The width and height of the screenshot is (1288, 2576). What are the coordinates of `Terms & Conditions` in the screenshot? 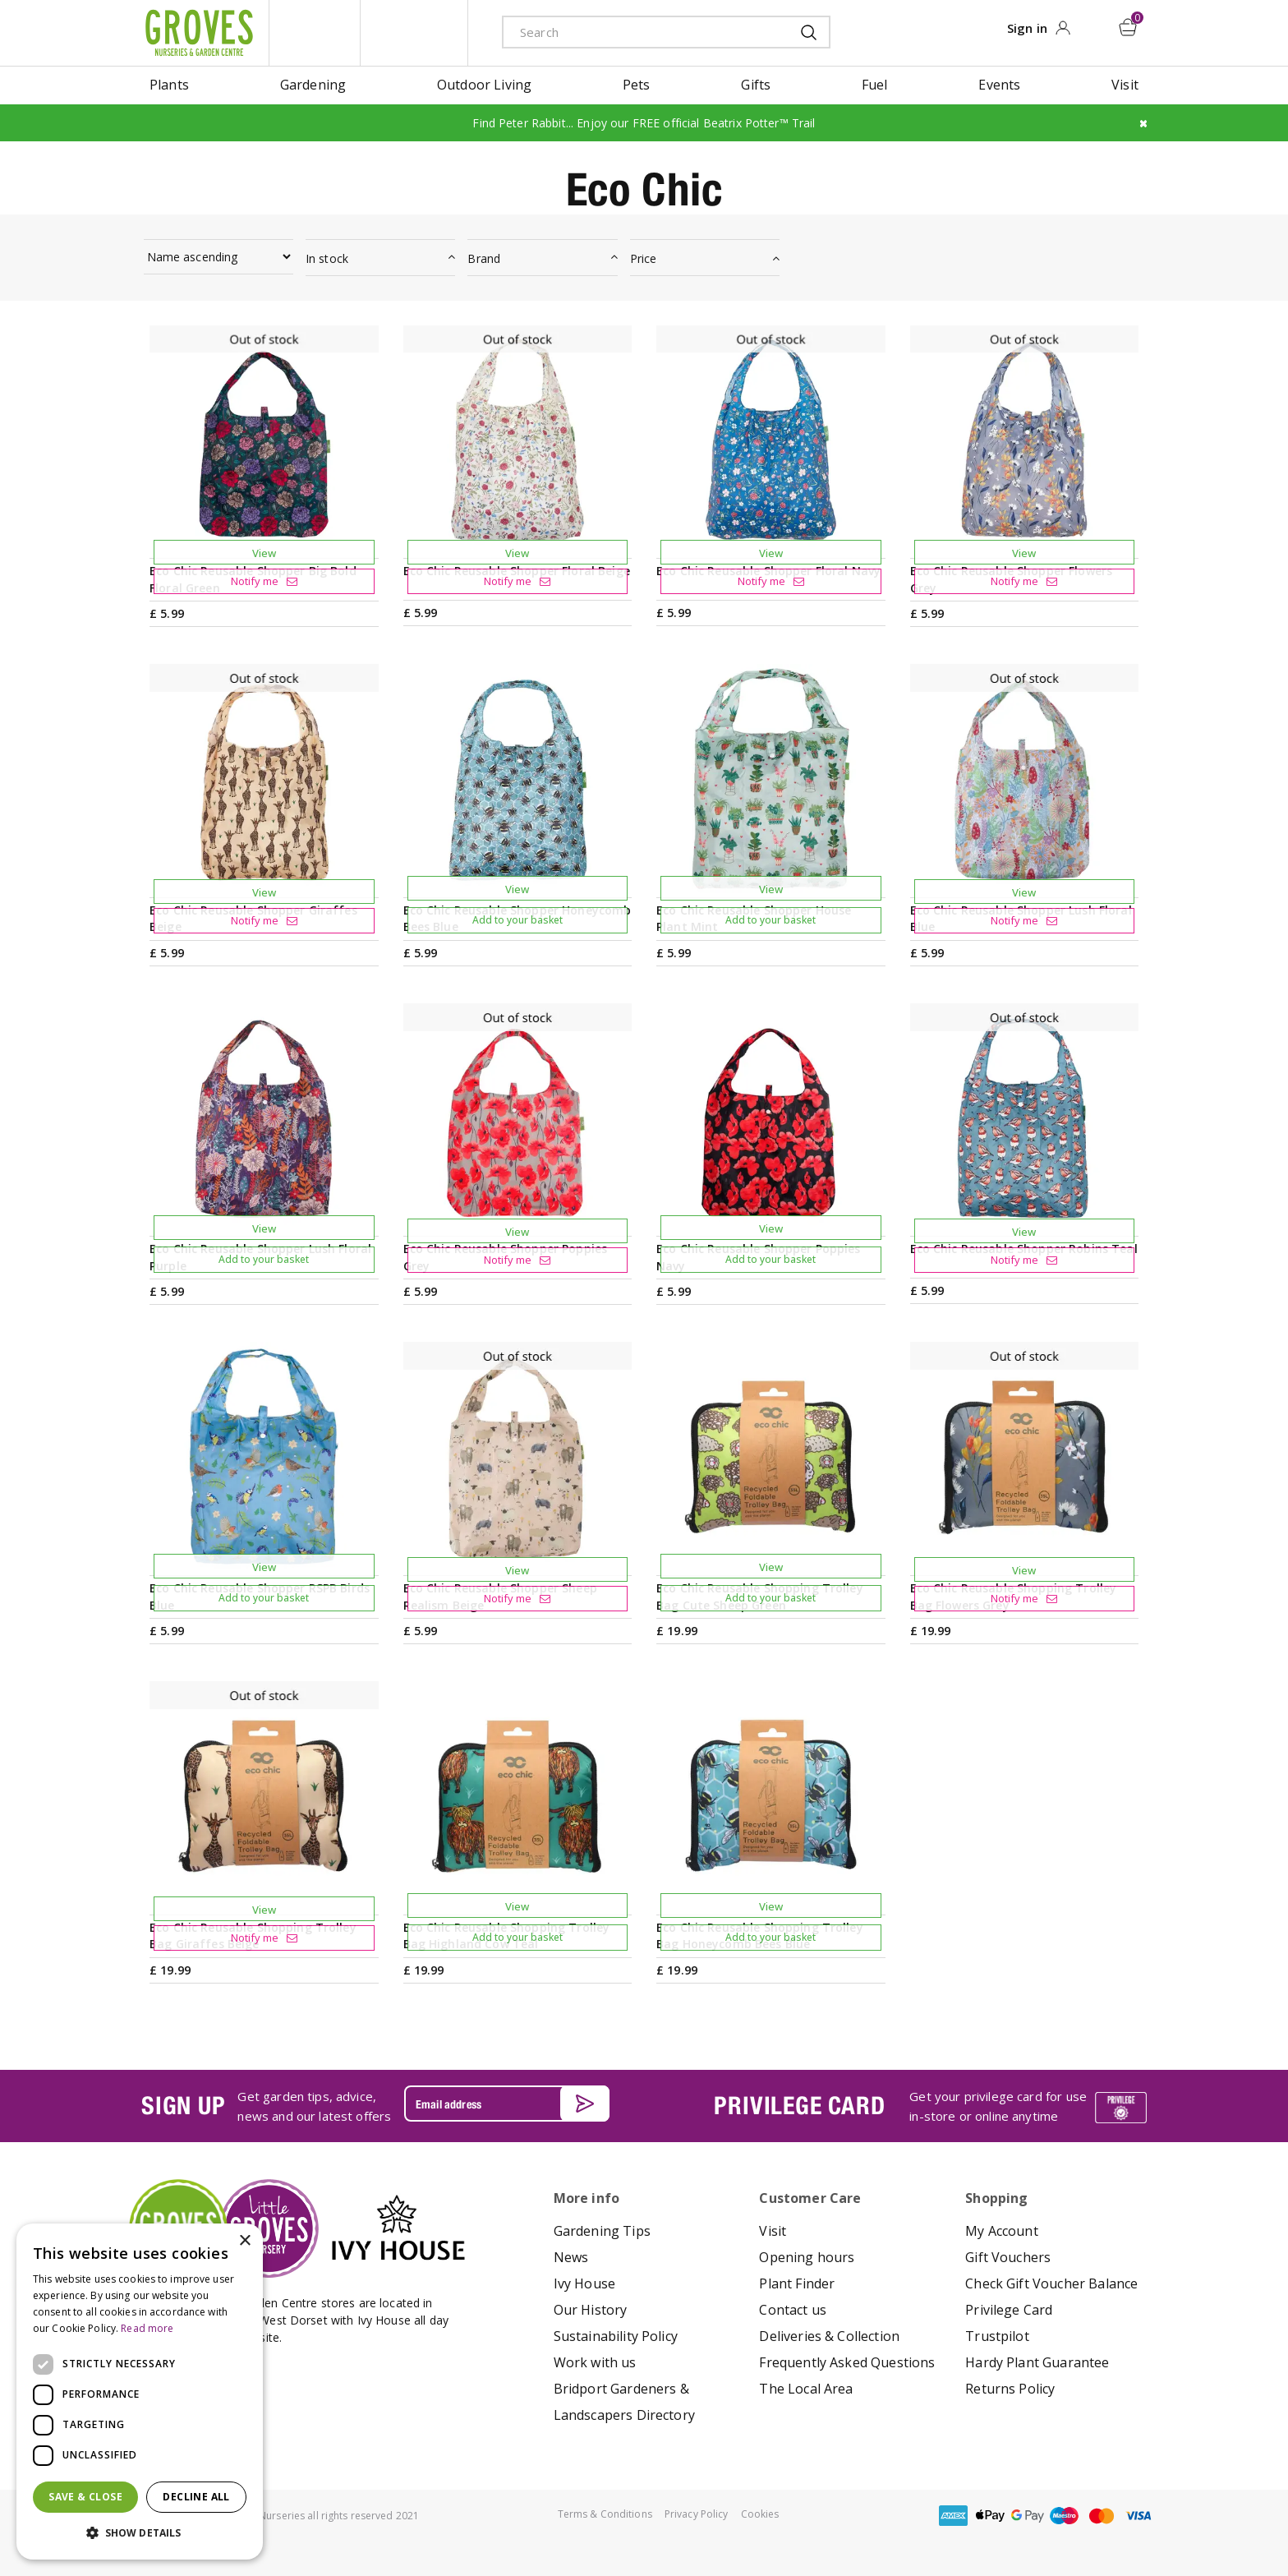 It's located at (605, 2514).